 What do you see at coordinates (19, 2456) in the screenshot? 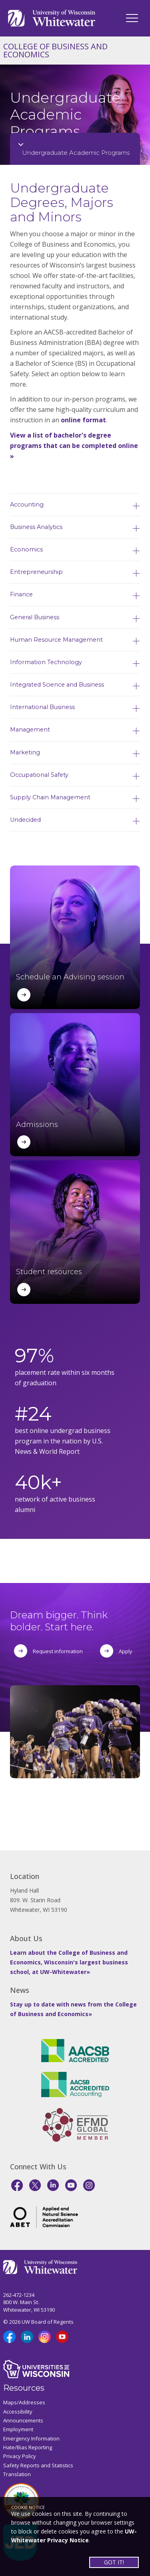
I see `Privacy Policy` at bounding box center [19, 2456].